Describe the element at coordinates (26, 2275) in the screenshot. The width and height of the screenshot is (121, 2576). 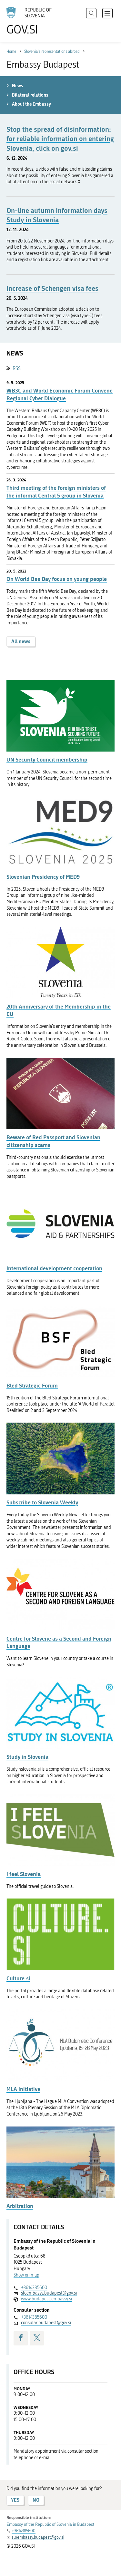
I see `Show on map` at that location.